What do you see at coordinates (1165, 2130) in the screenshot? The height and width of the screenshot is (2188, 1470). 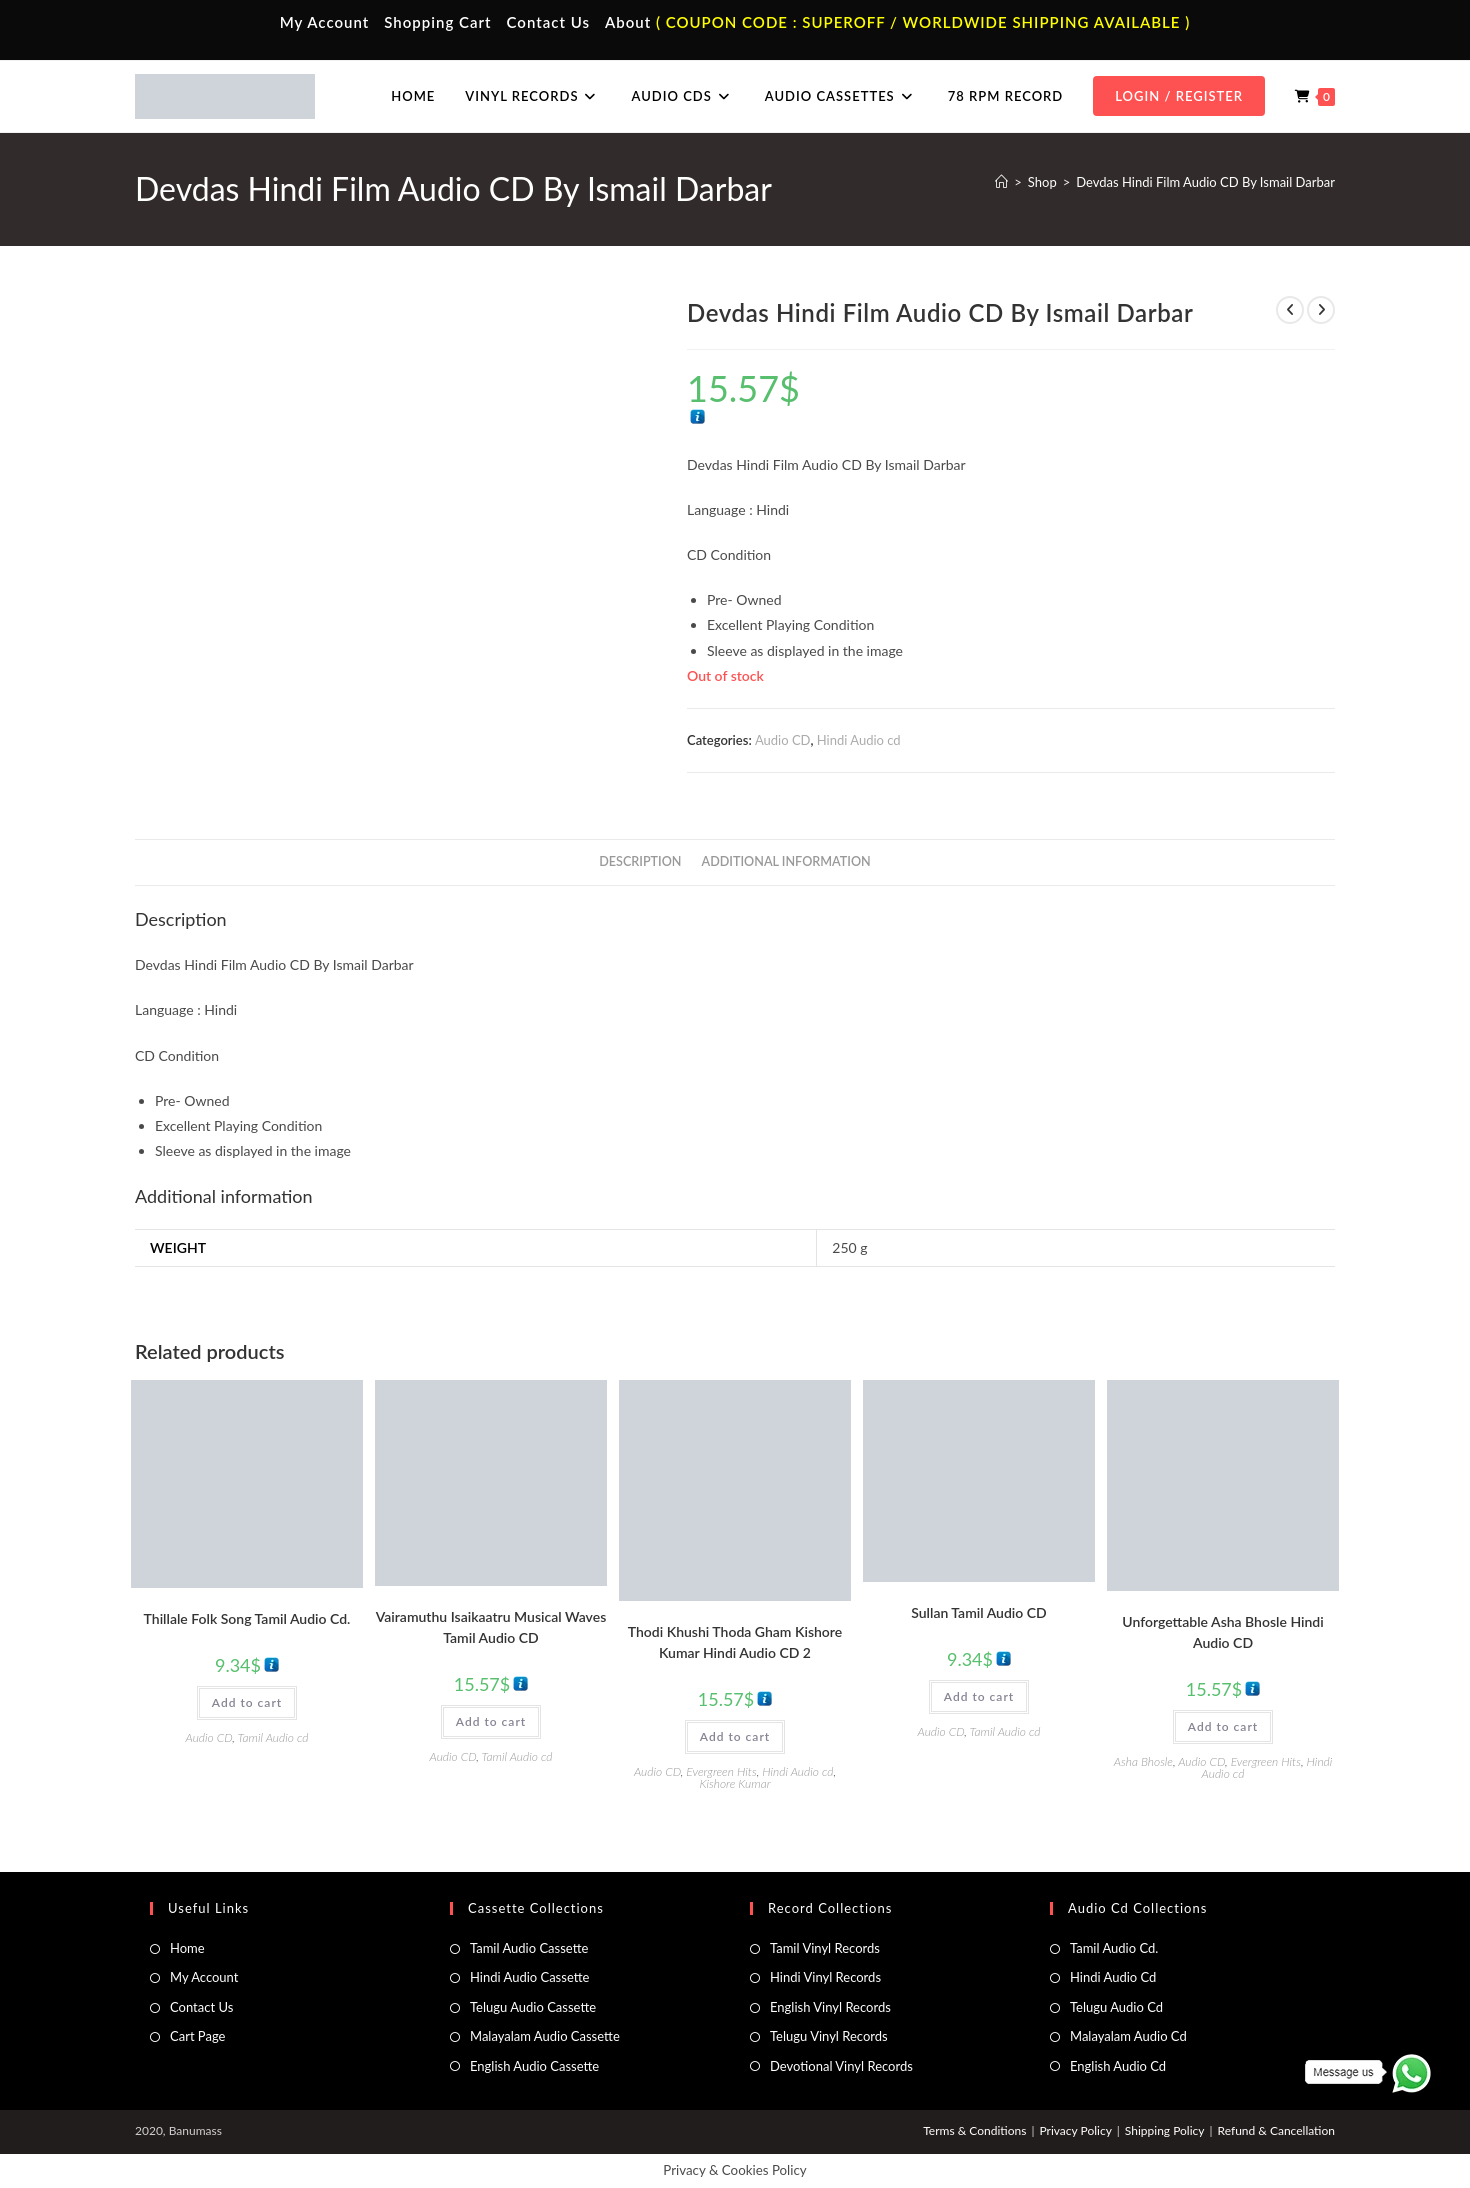 I see `Shipping Policy` at bounding box center [1165, 2130].